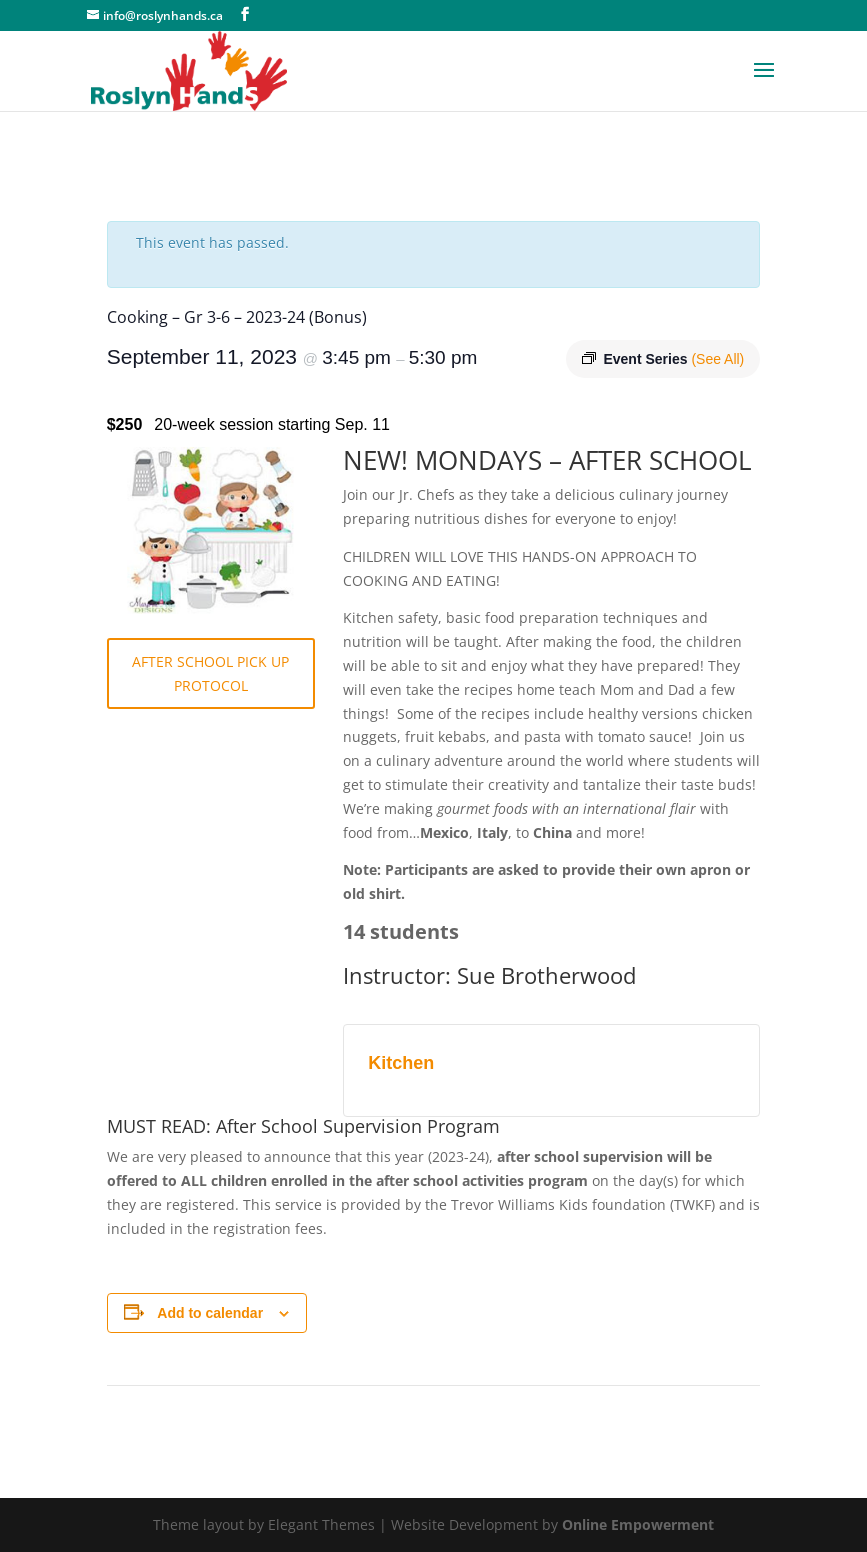  Describe the element at coordinates (401, 1063) in the screenshot. I see `Kitchen` at that location.